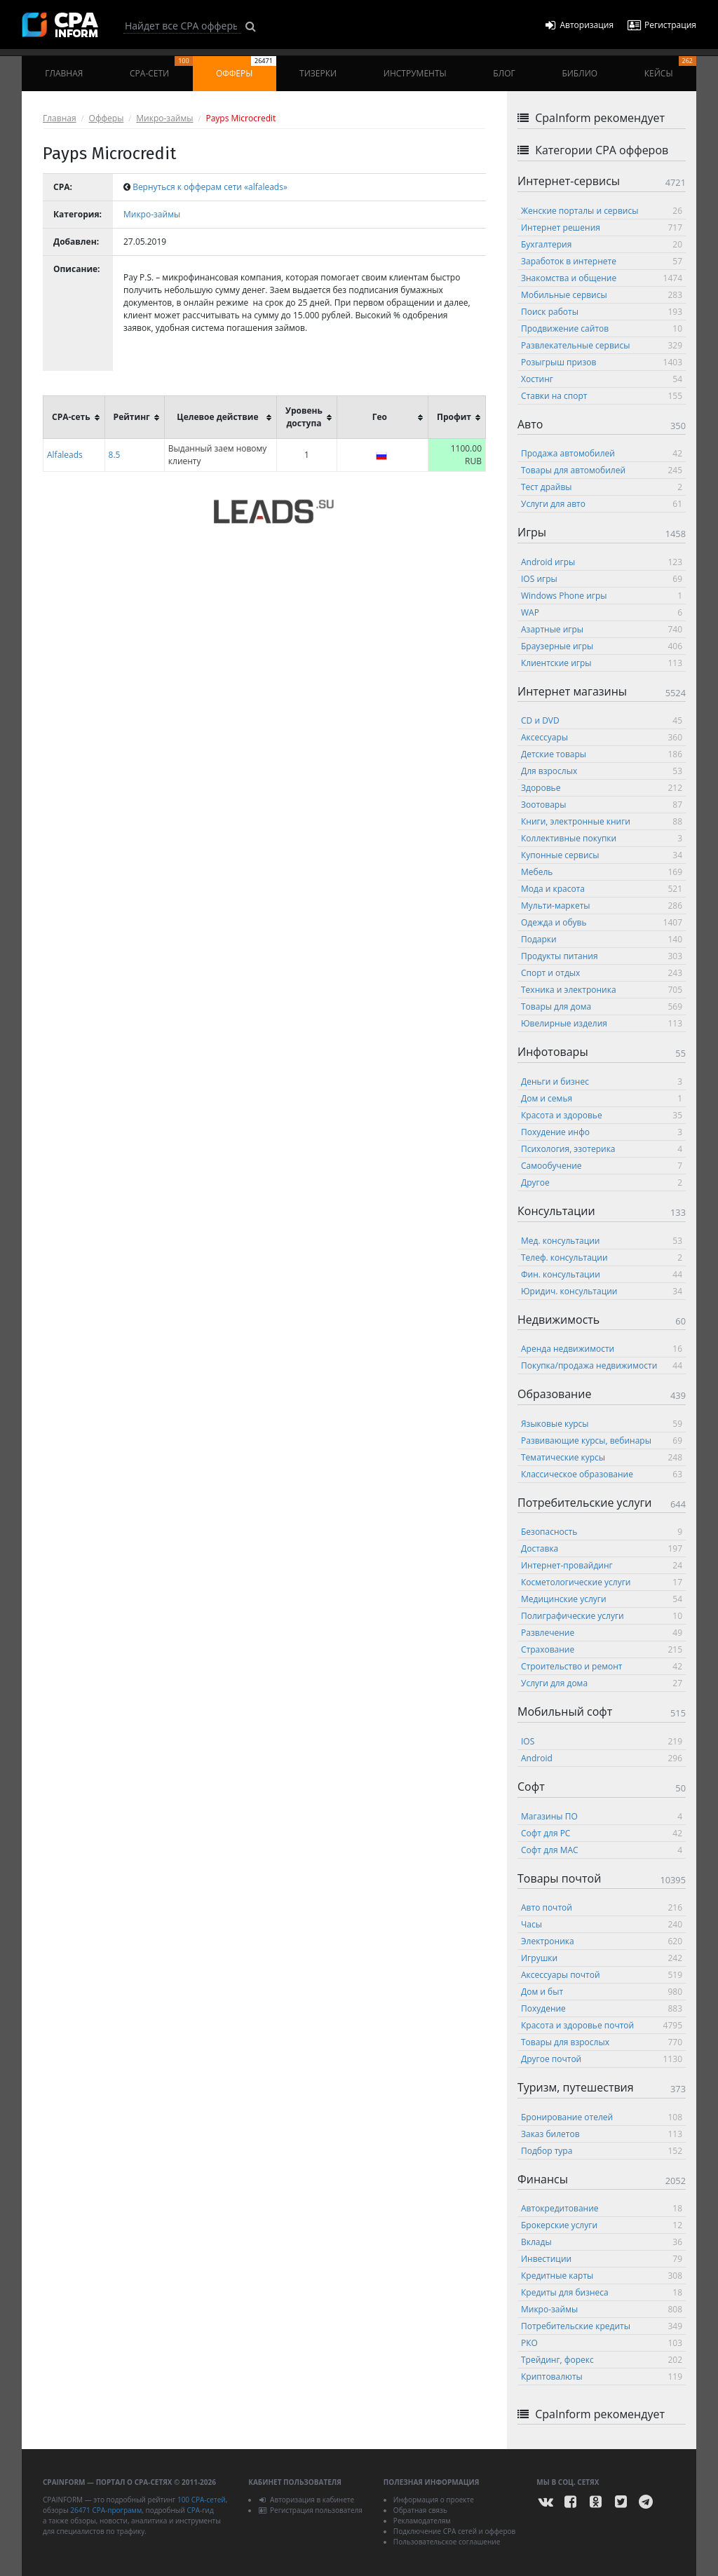 The height and width of the screenshot is (2576, 718). What do you see at coordinates (106, 2510) in the screenshot?
I see `26471 CPA-программ` at bounding box center [106, 2510].